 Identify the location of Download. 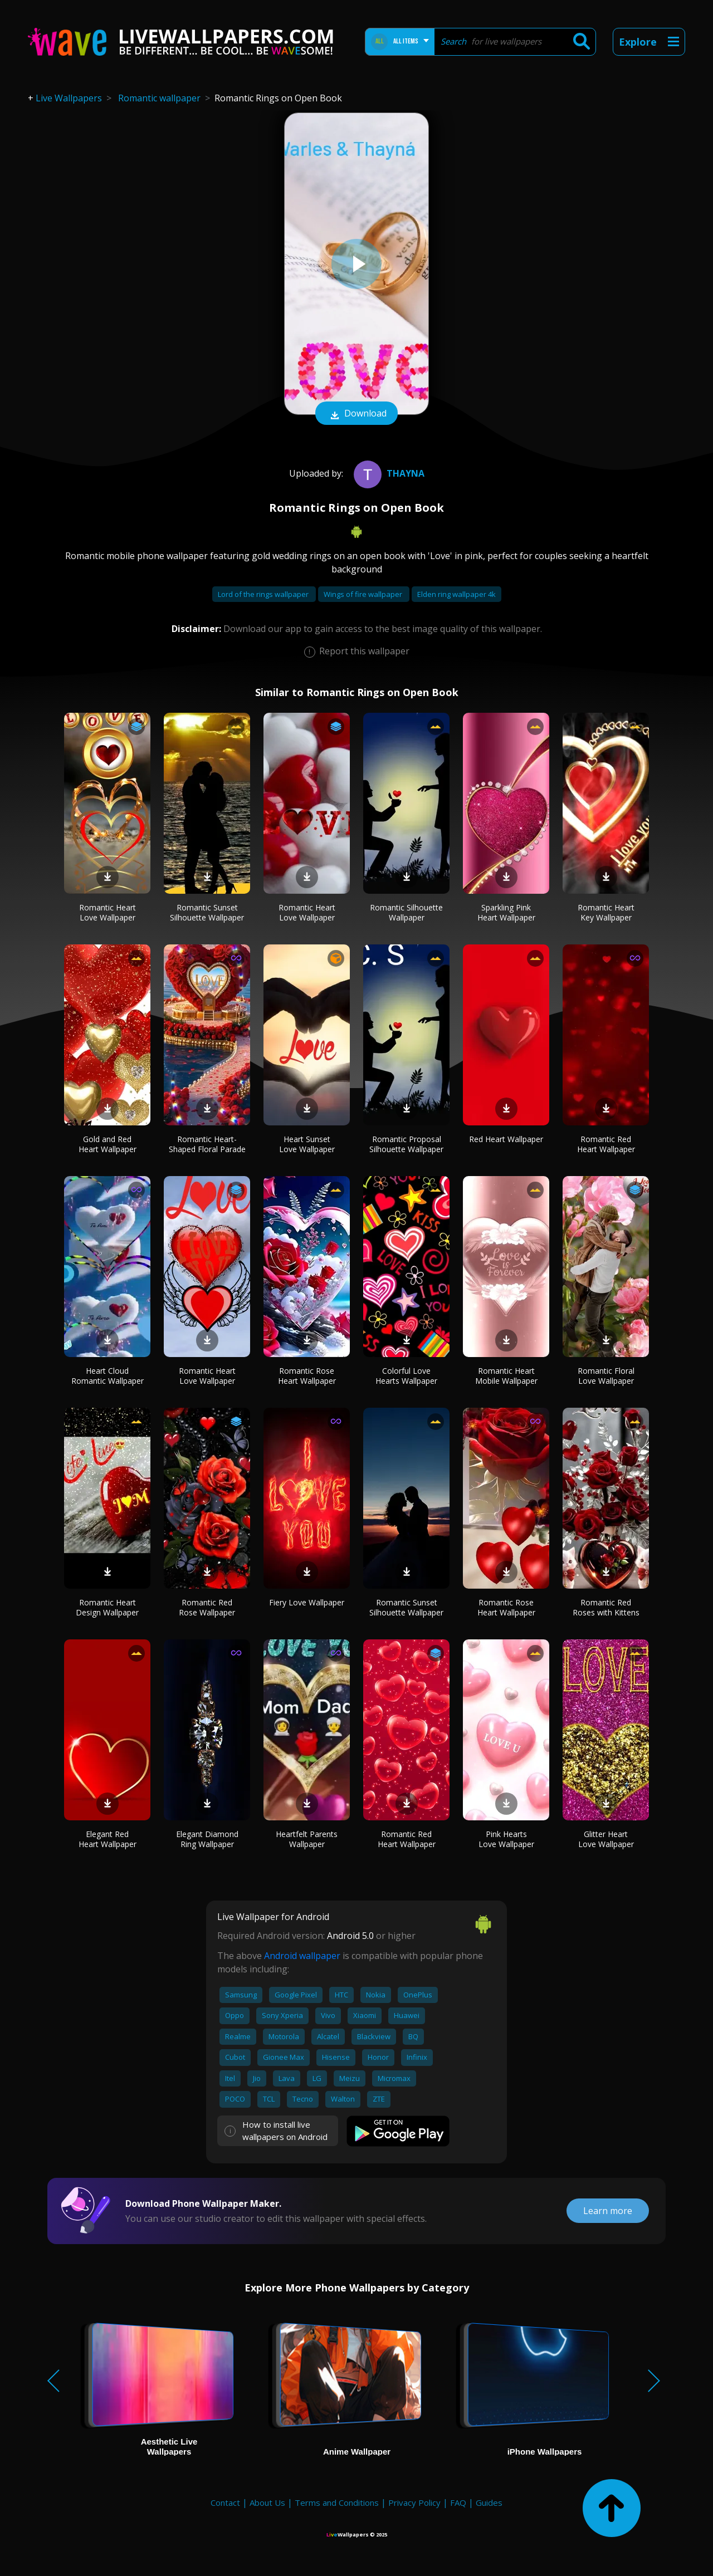
(356, 414).